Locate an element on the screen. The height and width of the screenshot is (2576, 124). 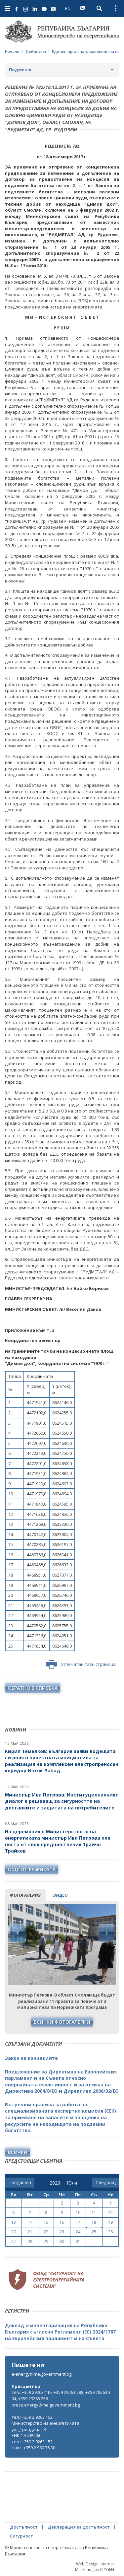
Начало is located at coordinates (12, 51).